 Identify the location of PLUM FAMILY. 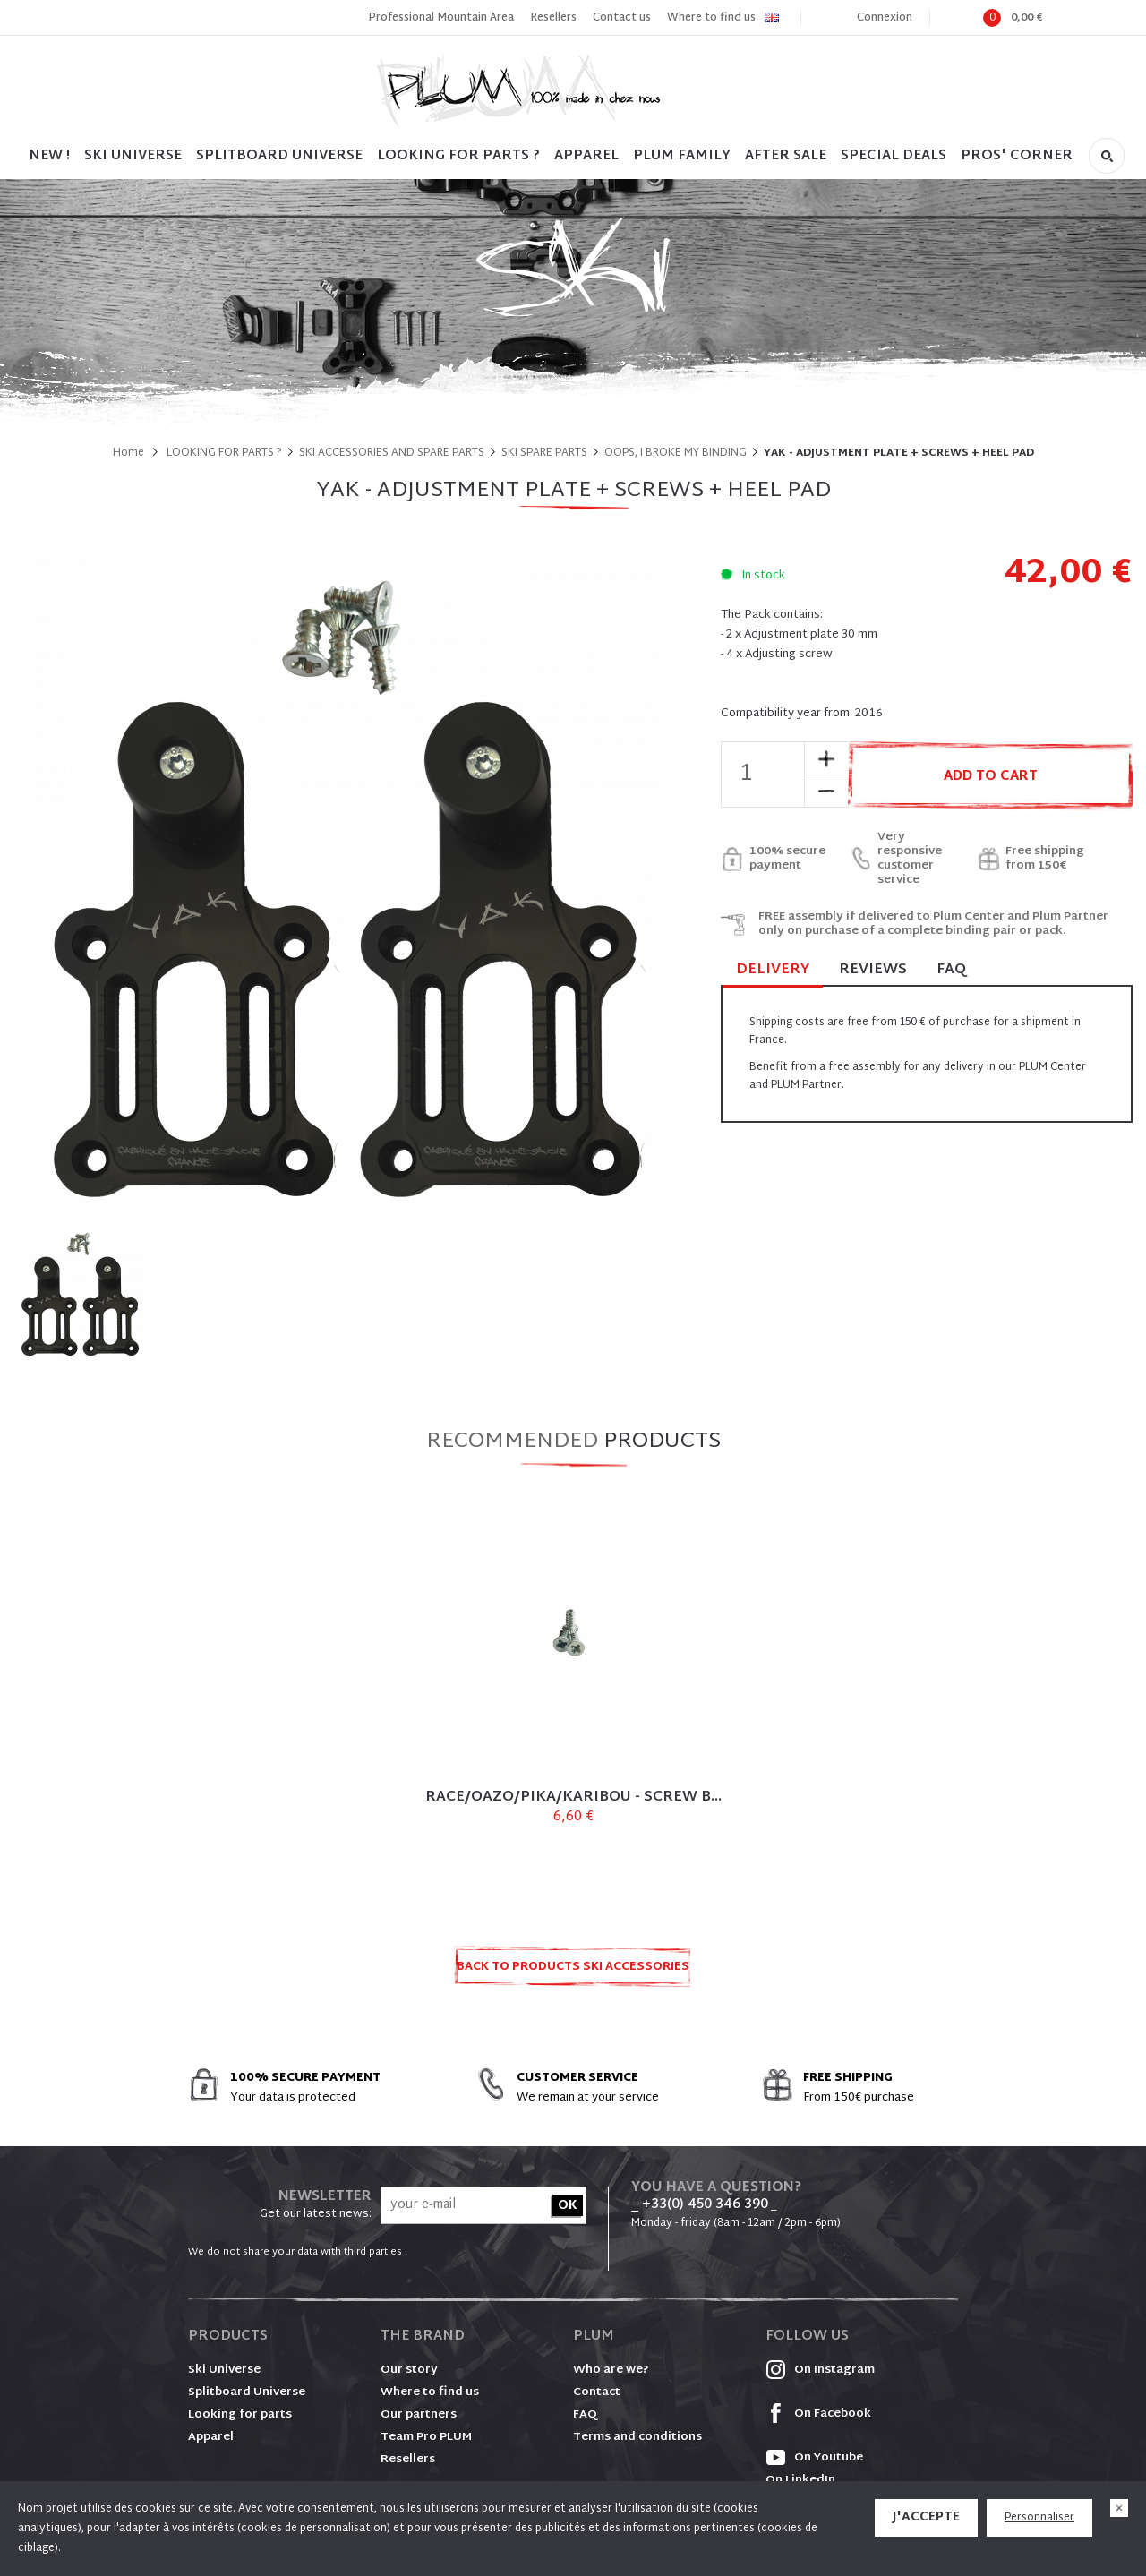
(682, 156).